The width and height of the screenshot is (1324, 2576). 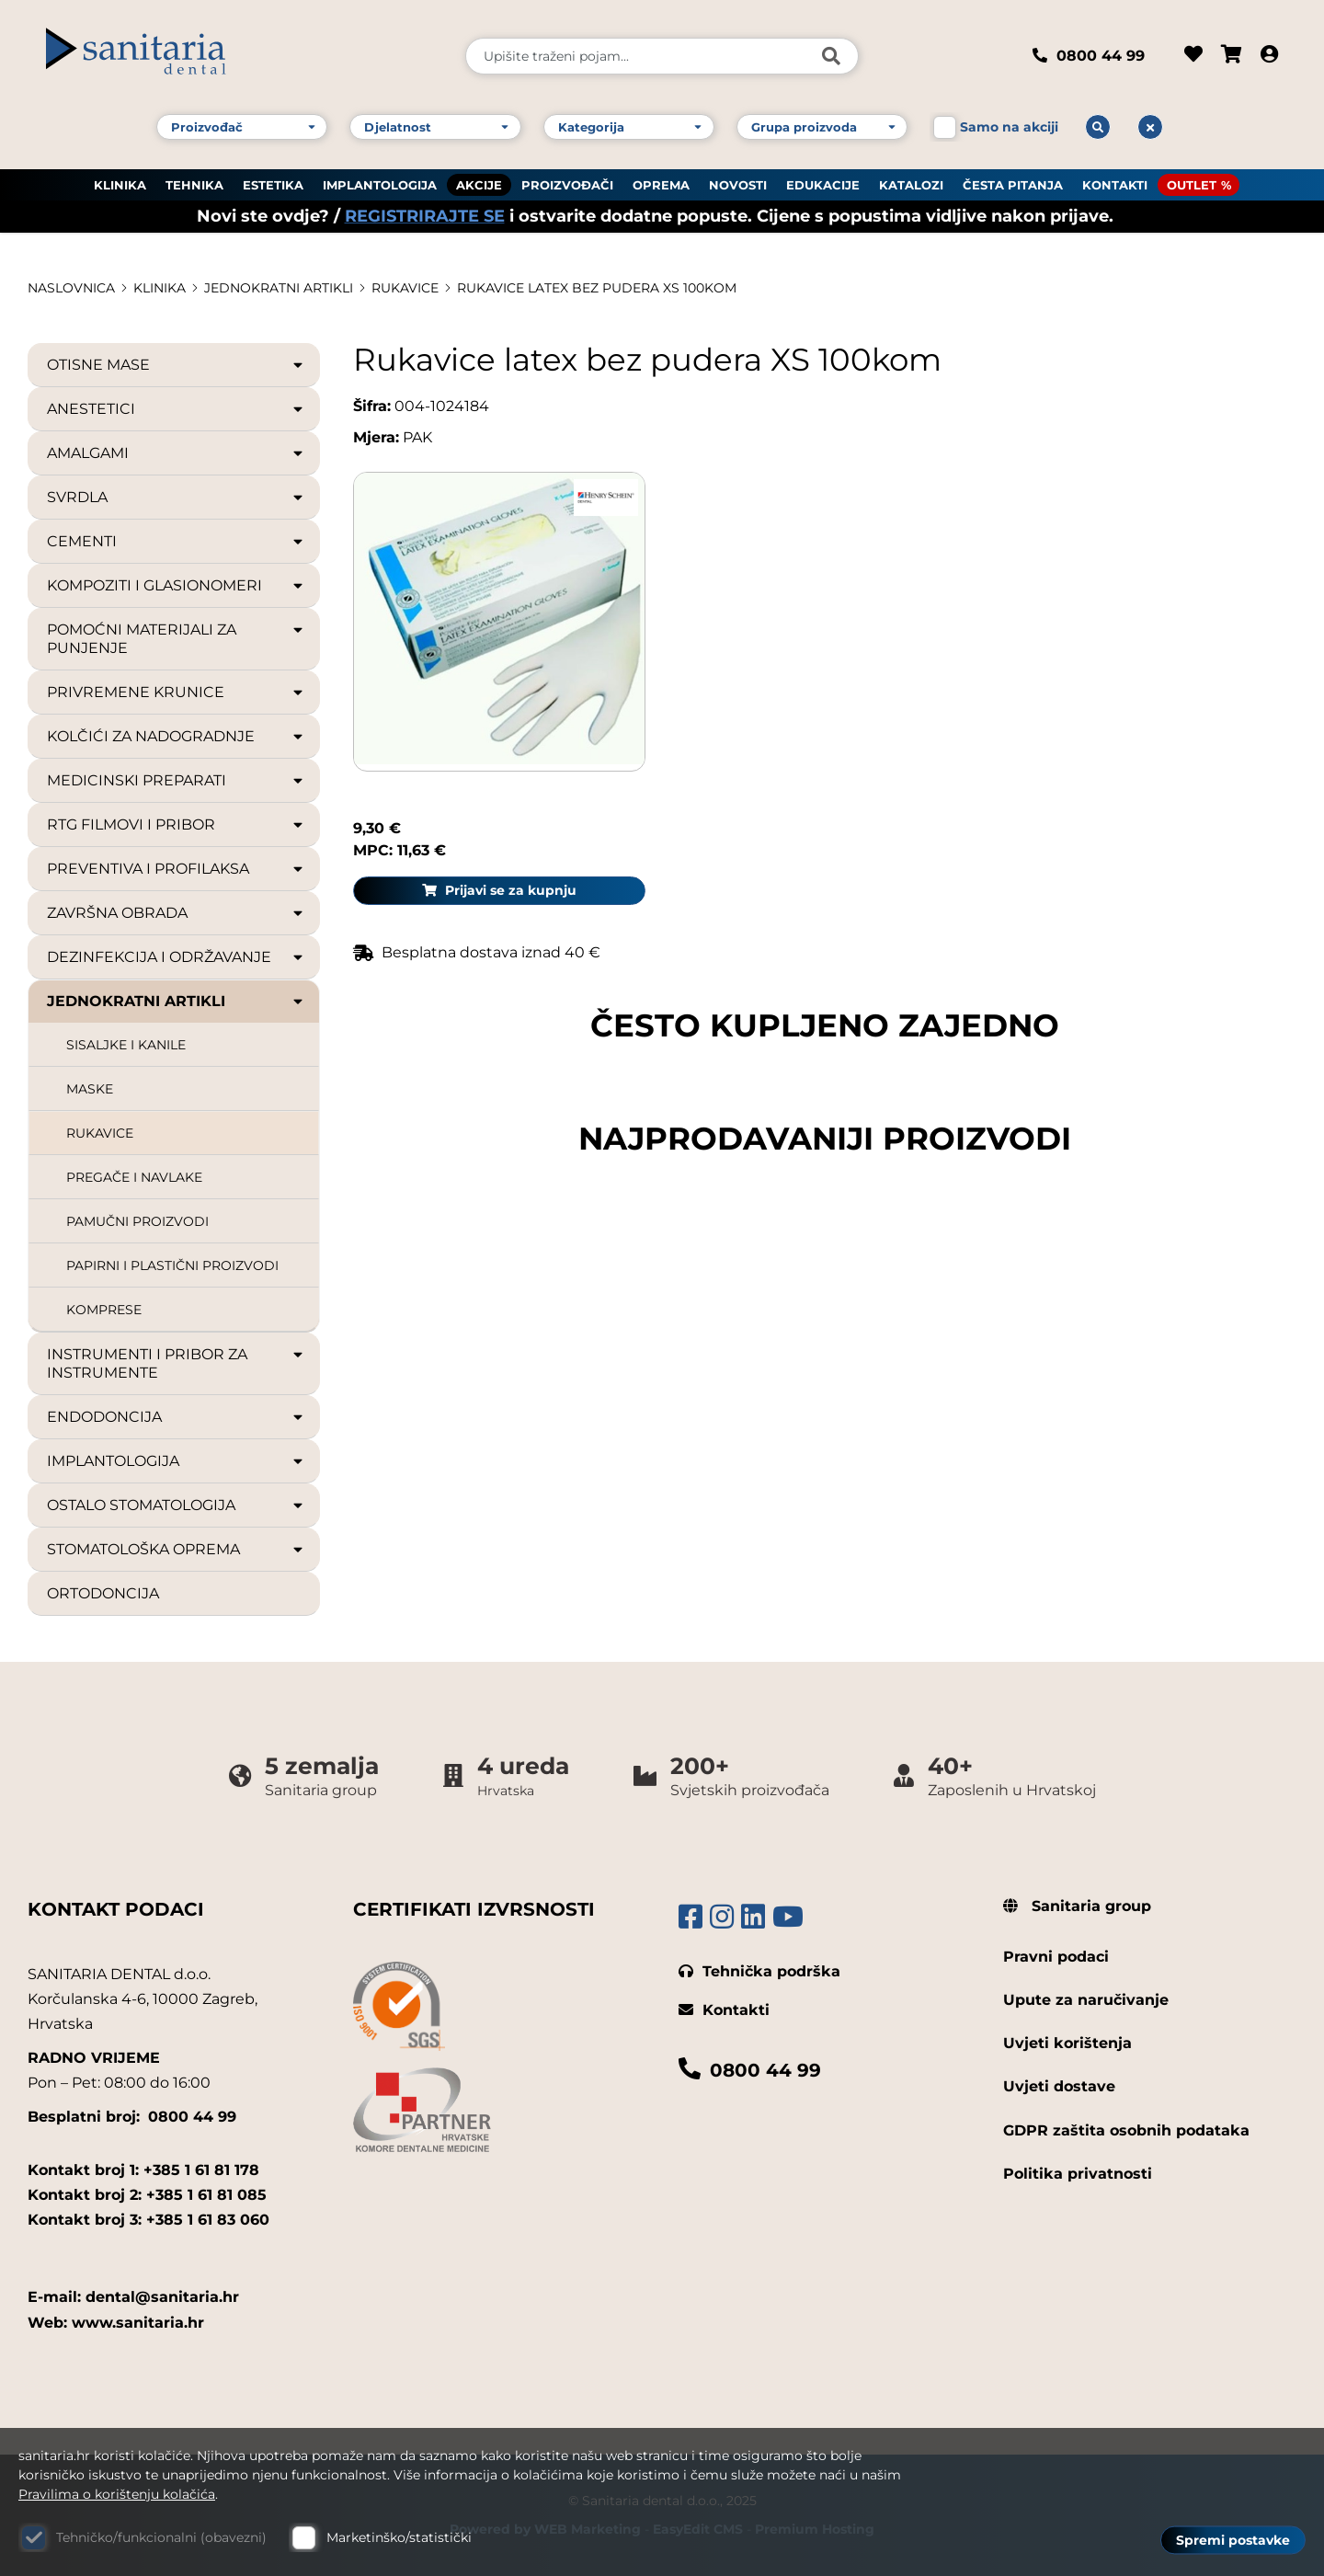 What do you see at coordinates (116, 2494) in the screenshot?
I see `Pravilima o korištenju kolačića` at bounding box center [116, 2494].